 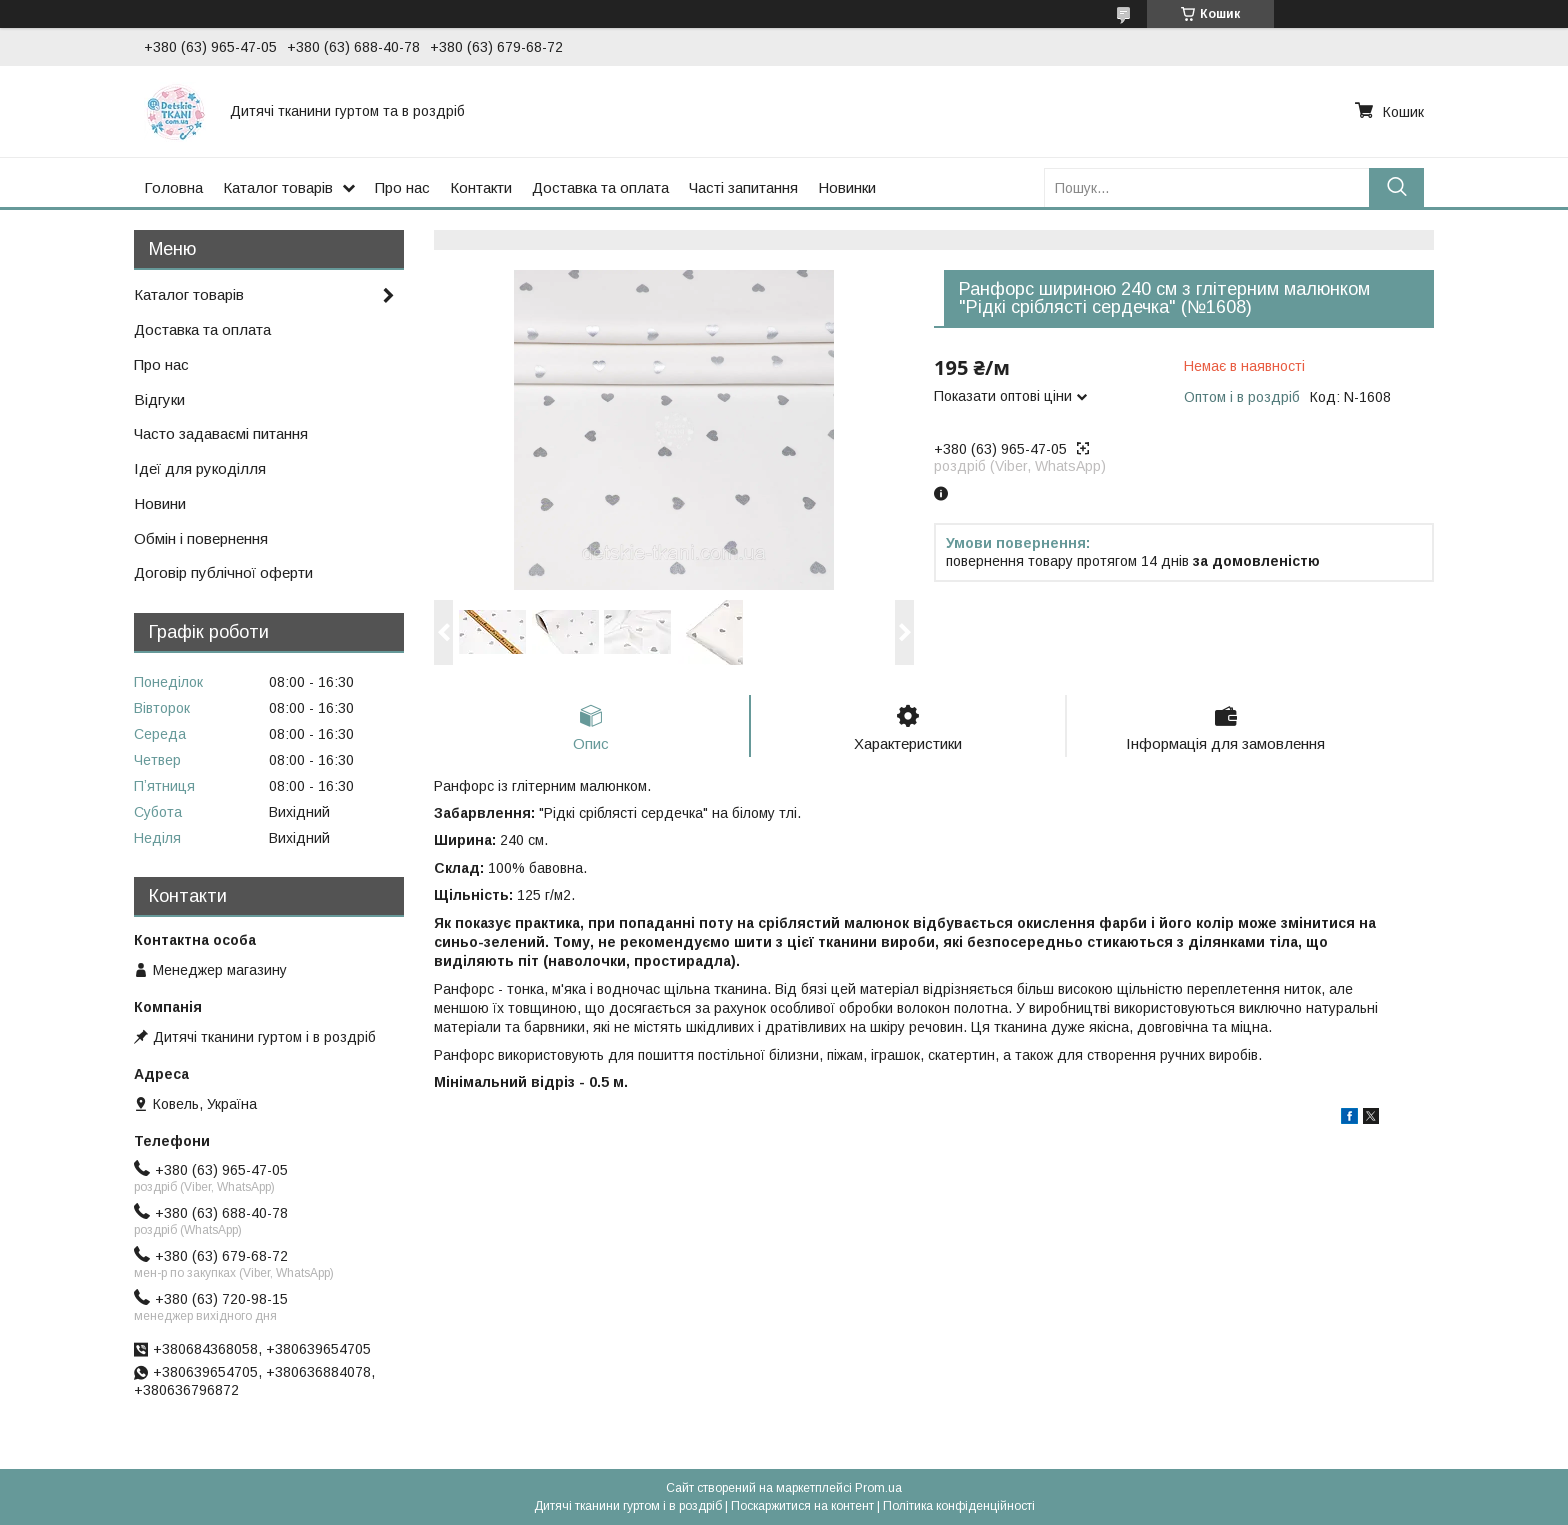 I want to click on Обмін і повернення, so click(x=201, y=538).